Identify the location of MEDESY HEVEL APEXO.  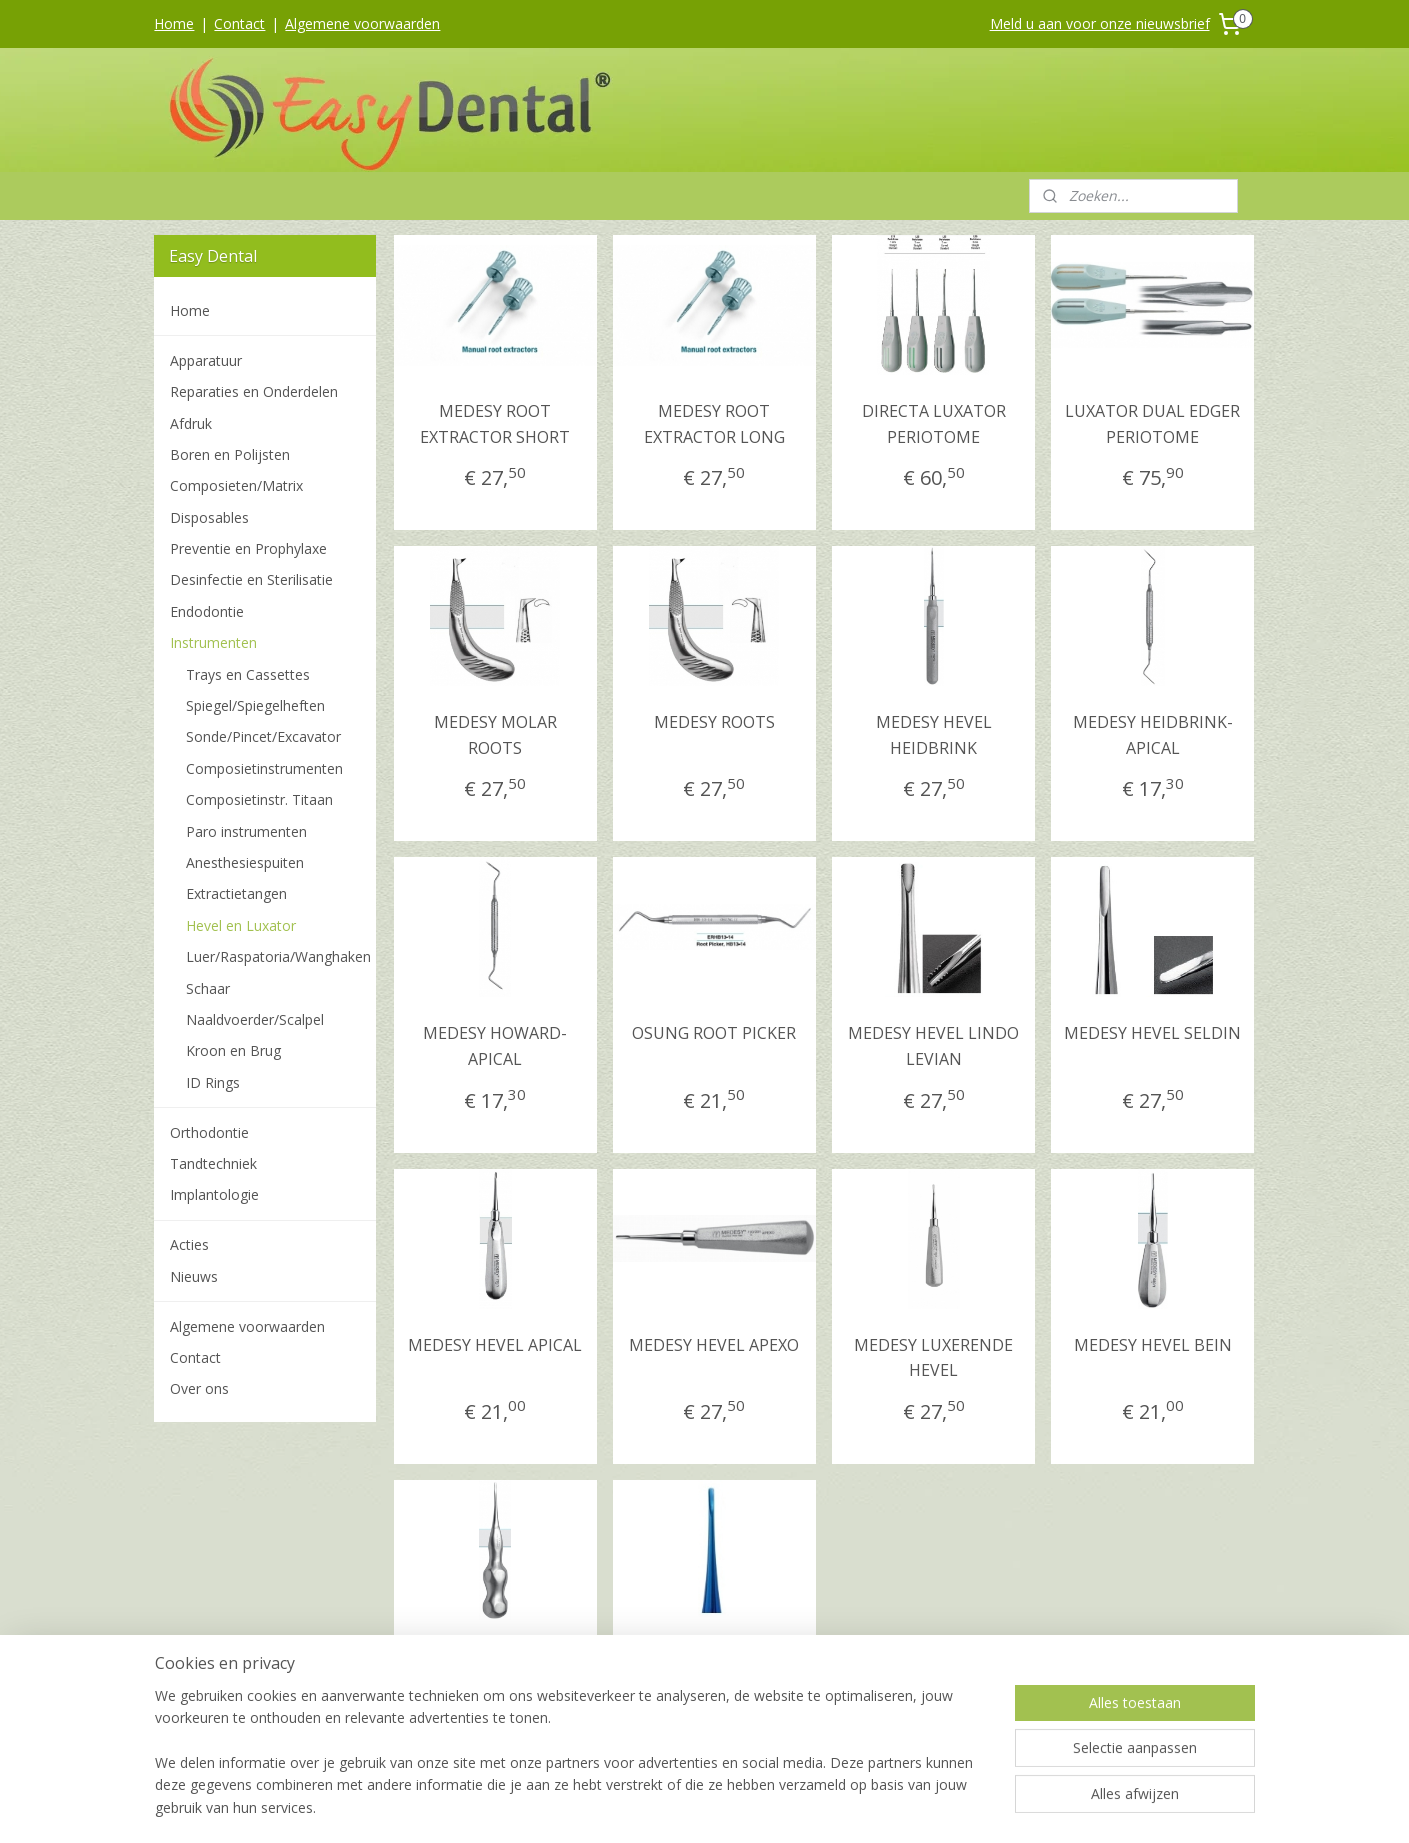
(715, 1345).